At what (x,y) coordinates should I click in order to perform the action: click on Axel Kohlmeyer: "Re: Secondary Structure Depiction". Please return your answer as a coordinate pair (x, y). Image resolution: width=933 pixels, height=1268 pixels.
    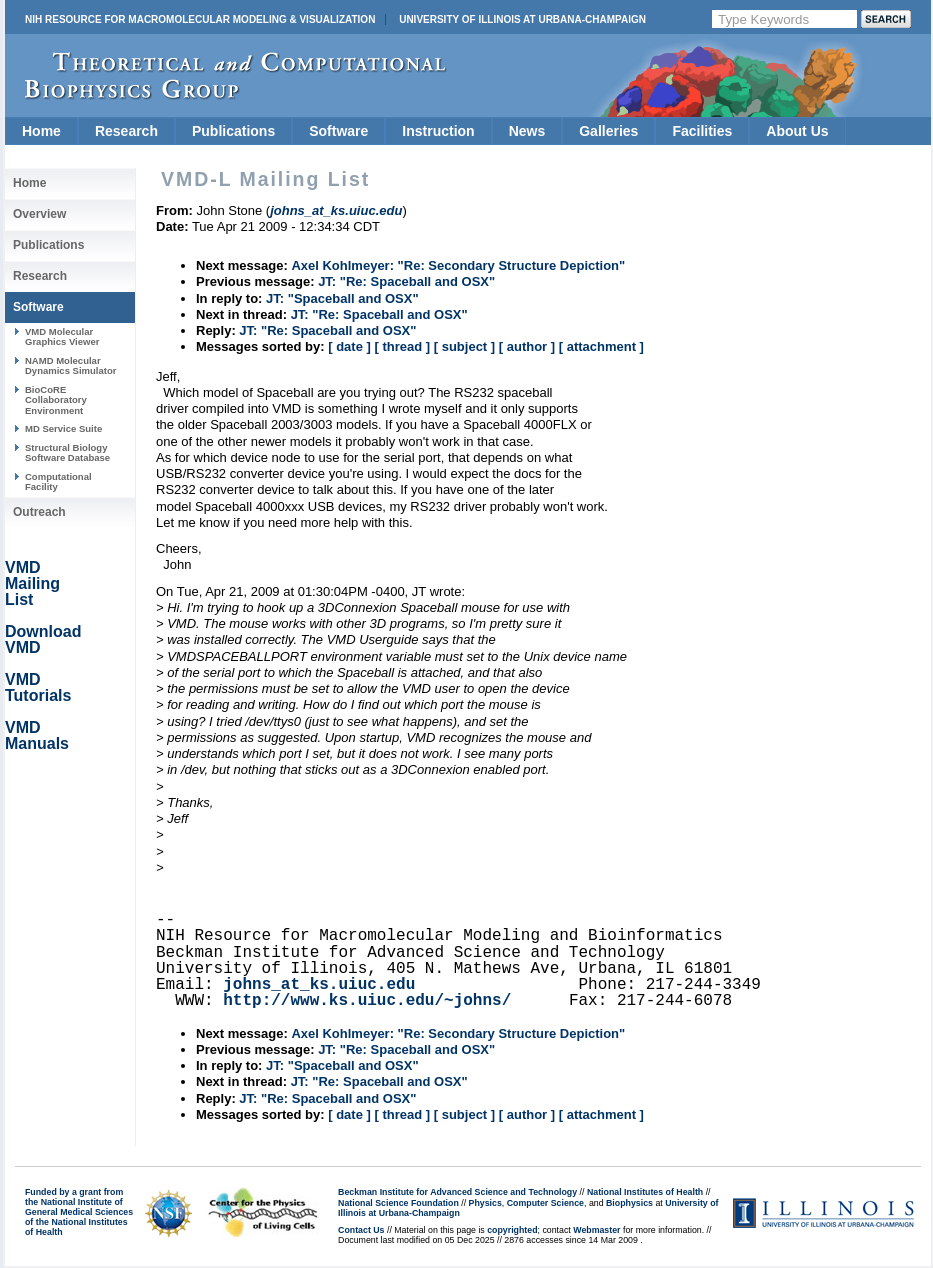
    Looking at the image, I should click on (458, 265).